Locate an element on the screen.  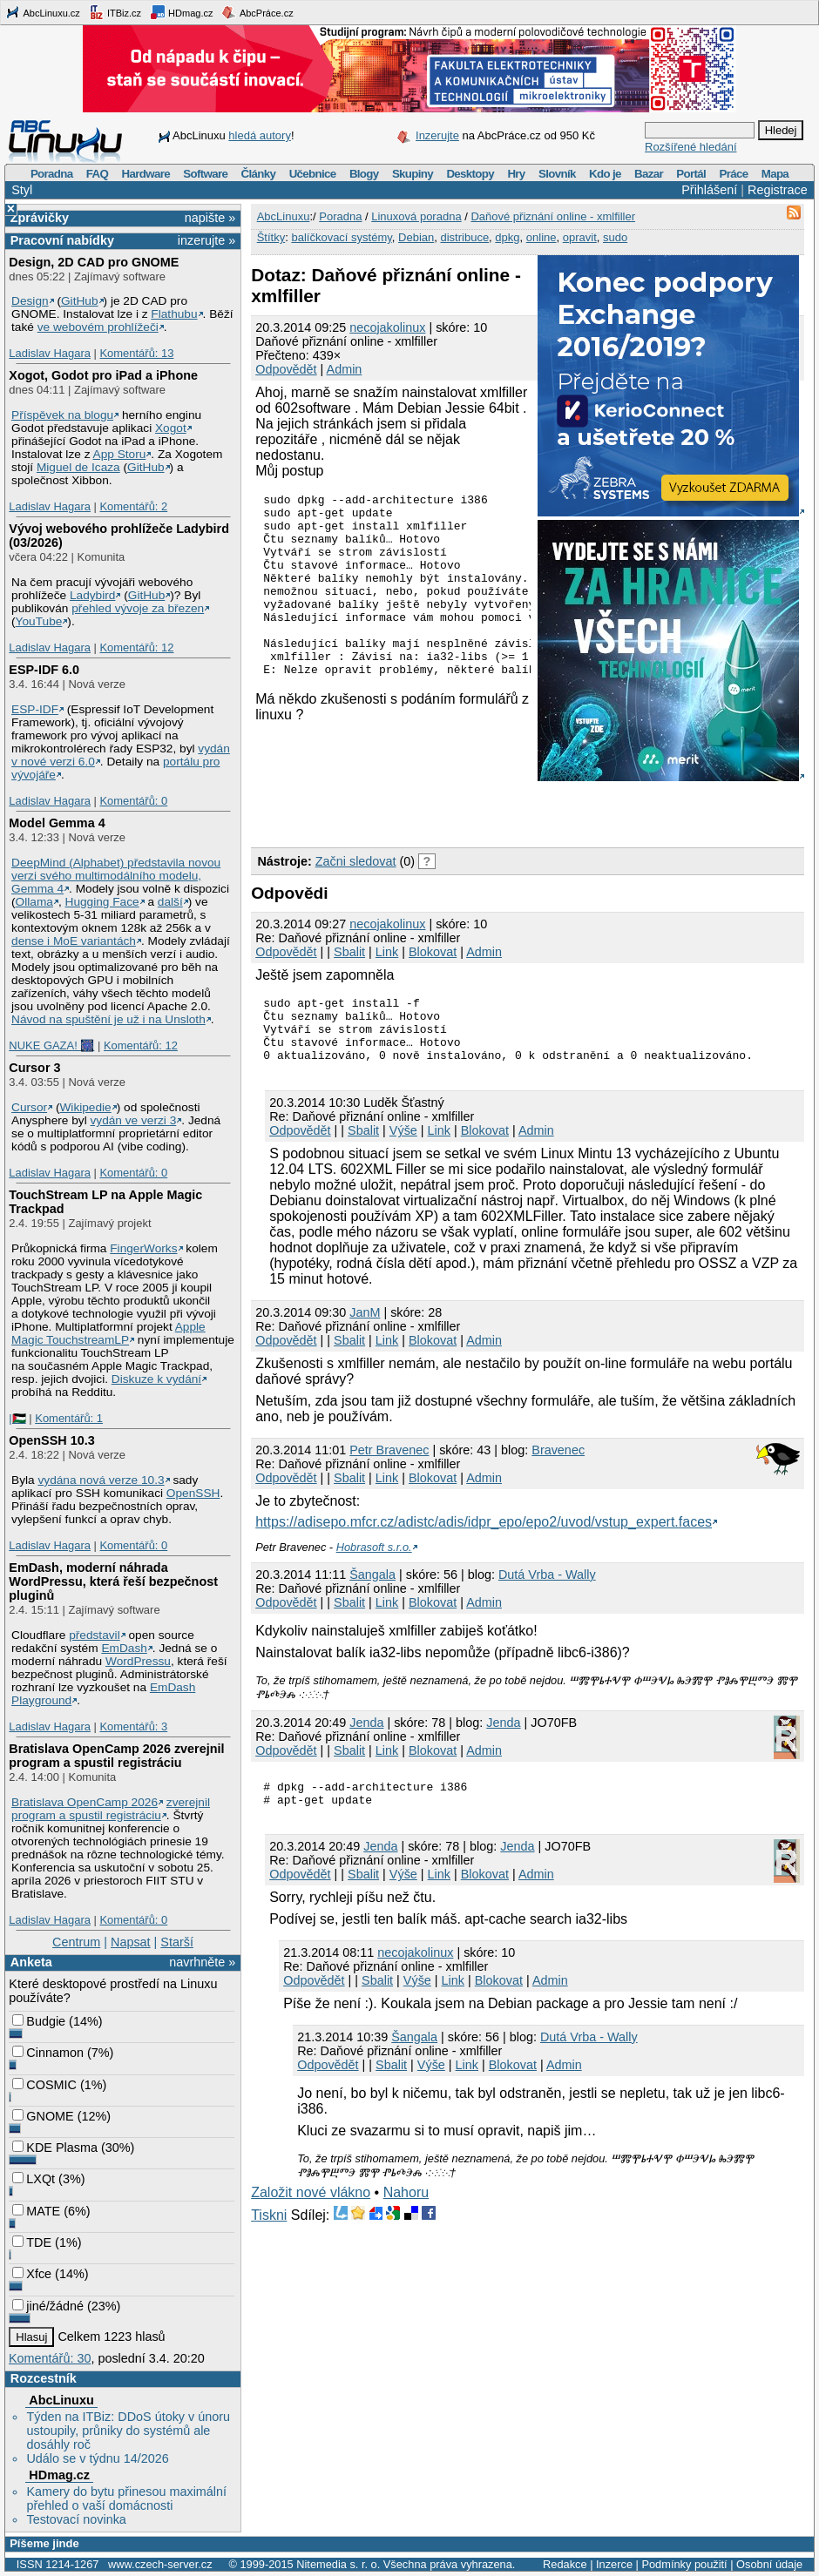
Sbalit is located at coordinates (349, 952).